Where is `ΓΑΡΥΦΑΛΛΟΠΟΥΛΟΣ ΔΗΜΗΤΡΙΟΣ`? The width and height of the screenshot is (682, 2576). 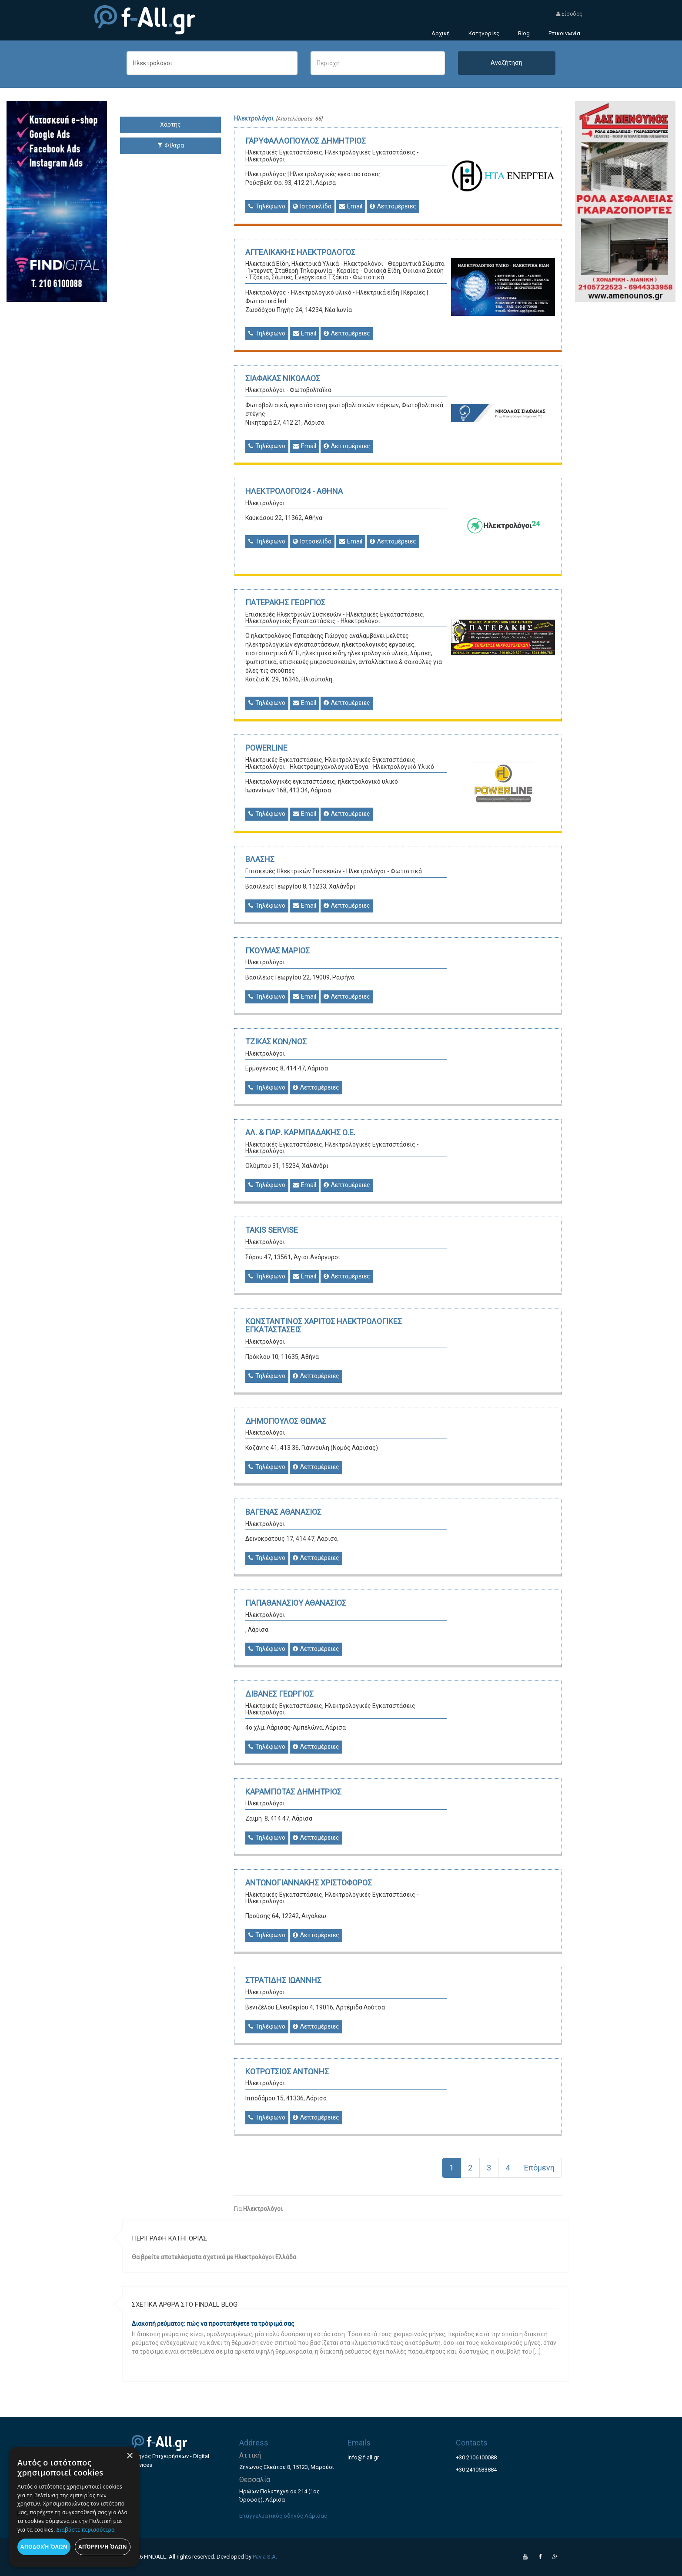
ΓΑΡΥΦΑΛΛΟΠΟΥΛΟΣ ΔΗΜΗΤΡΙΟΣ is located at coordinates (305, 140).